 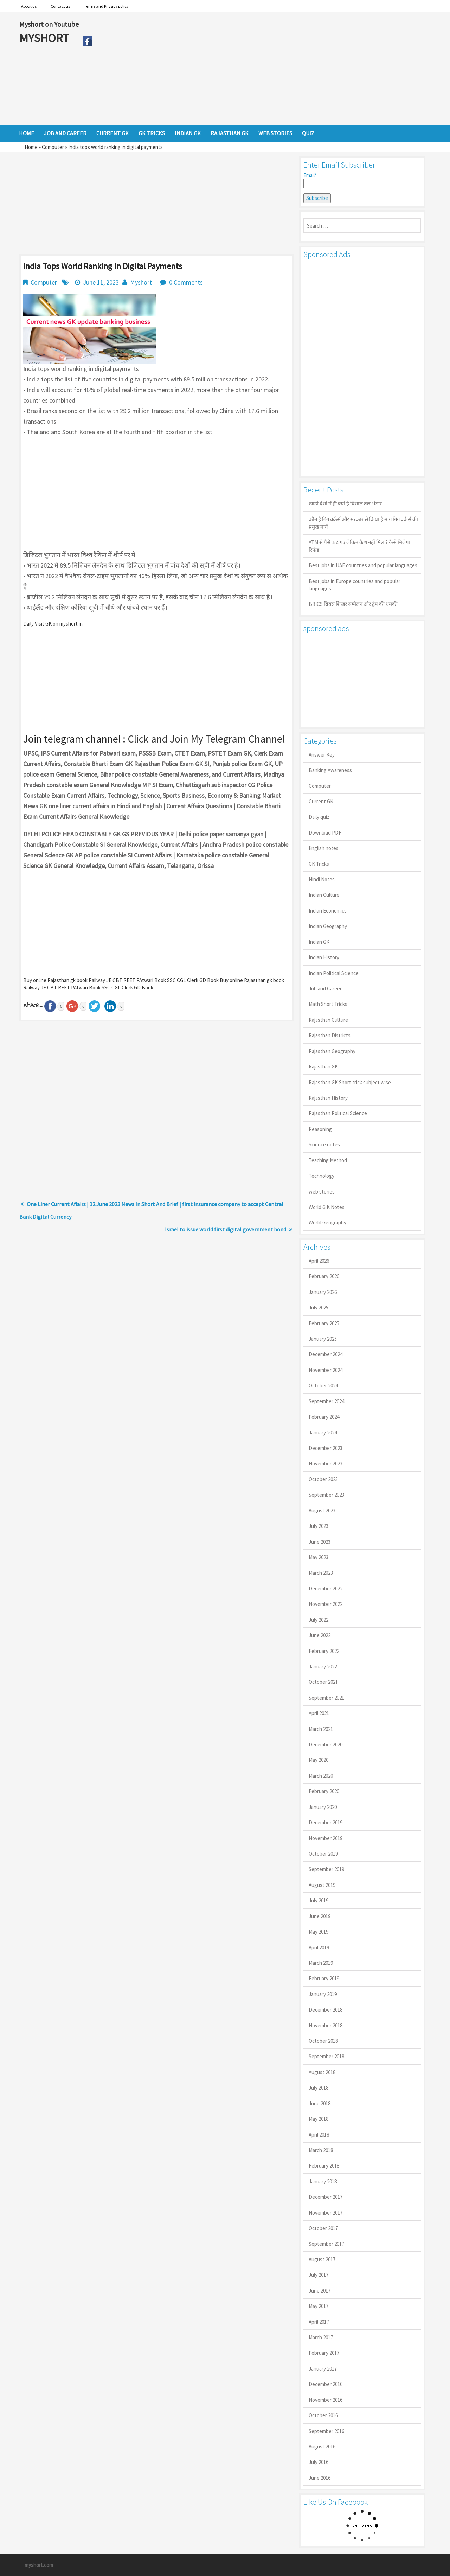 What do you see at coordinates (323, 1385) in the screenshot?
I see `October 2024` at bounding box center [323, 1385].